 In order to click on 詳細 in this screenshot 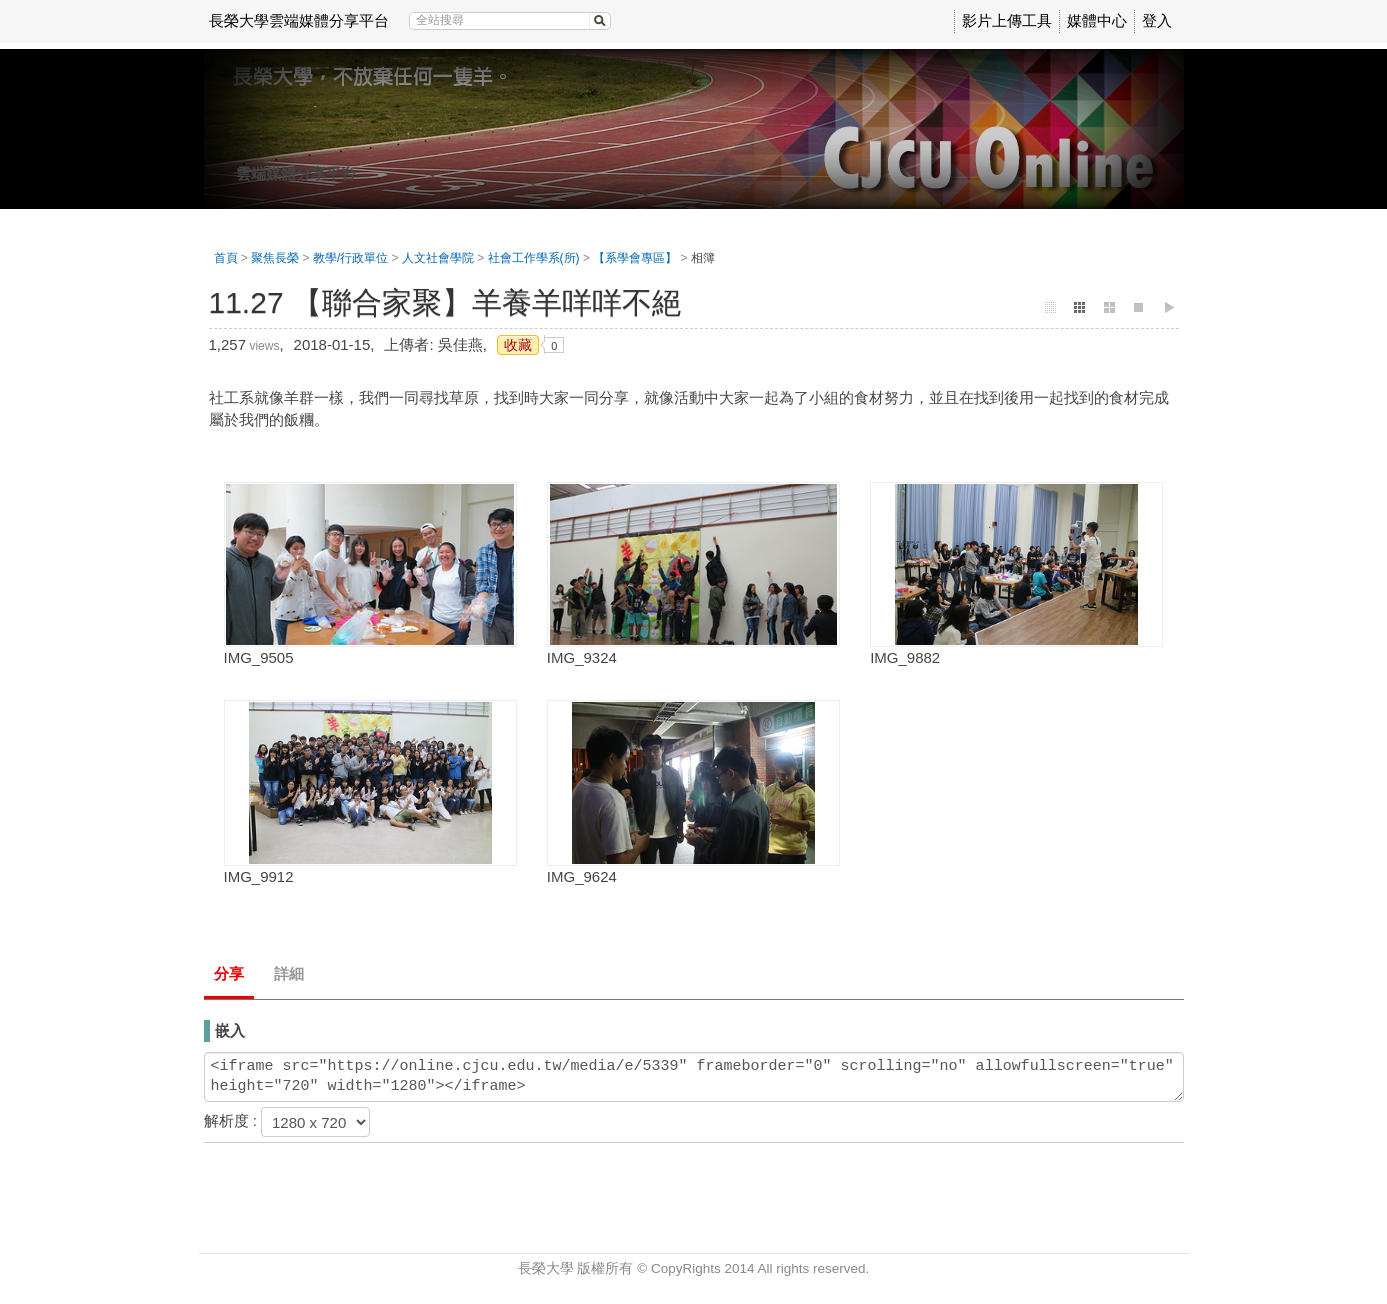, I will do `click(289, 973)`.